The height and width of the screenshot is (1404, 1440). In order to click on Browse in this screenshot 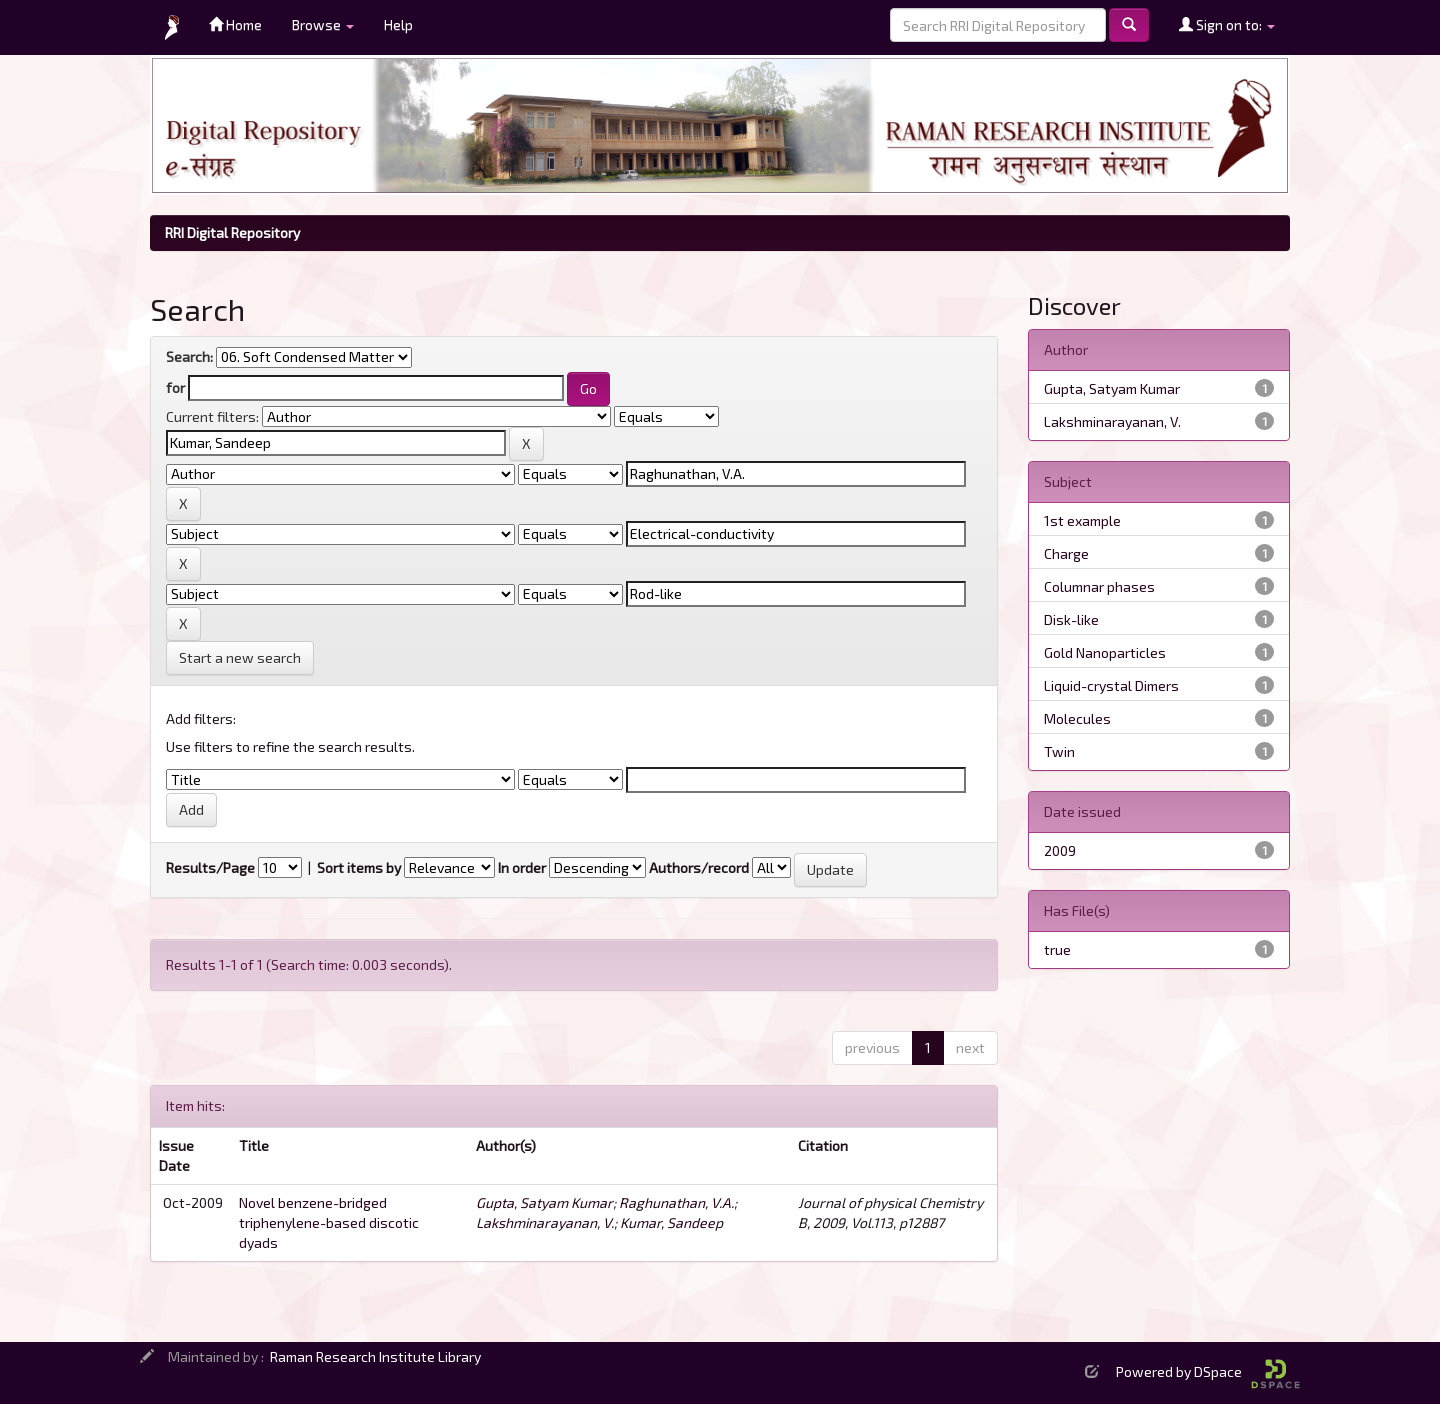, I will do `click(323, 24)`.